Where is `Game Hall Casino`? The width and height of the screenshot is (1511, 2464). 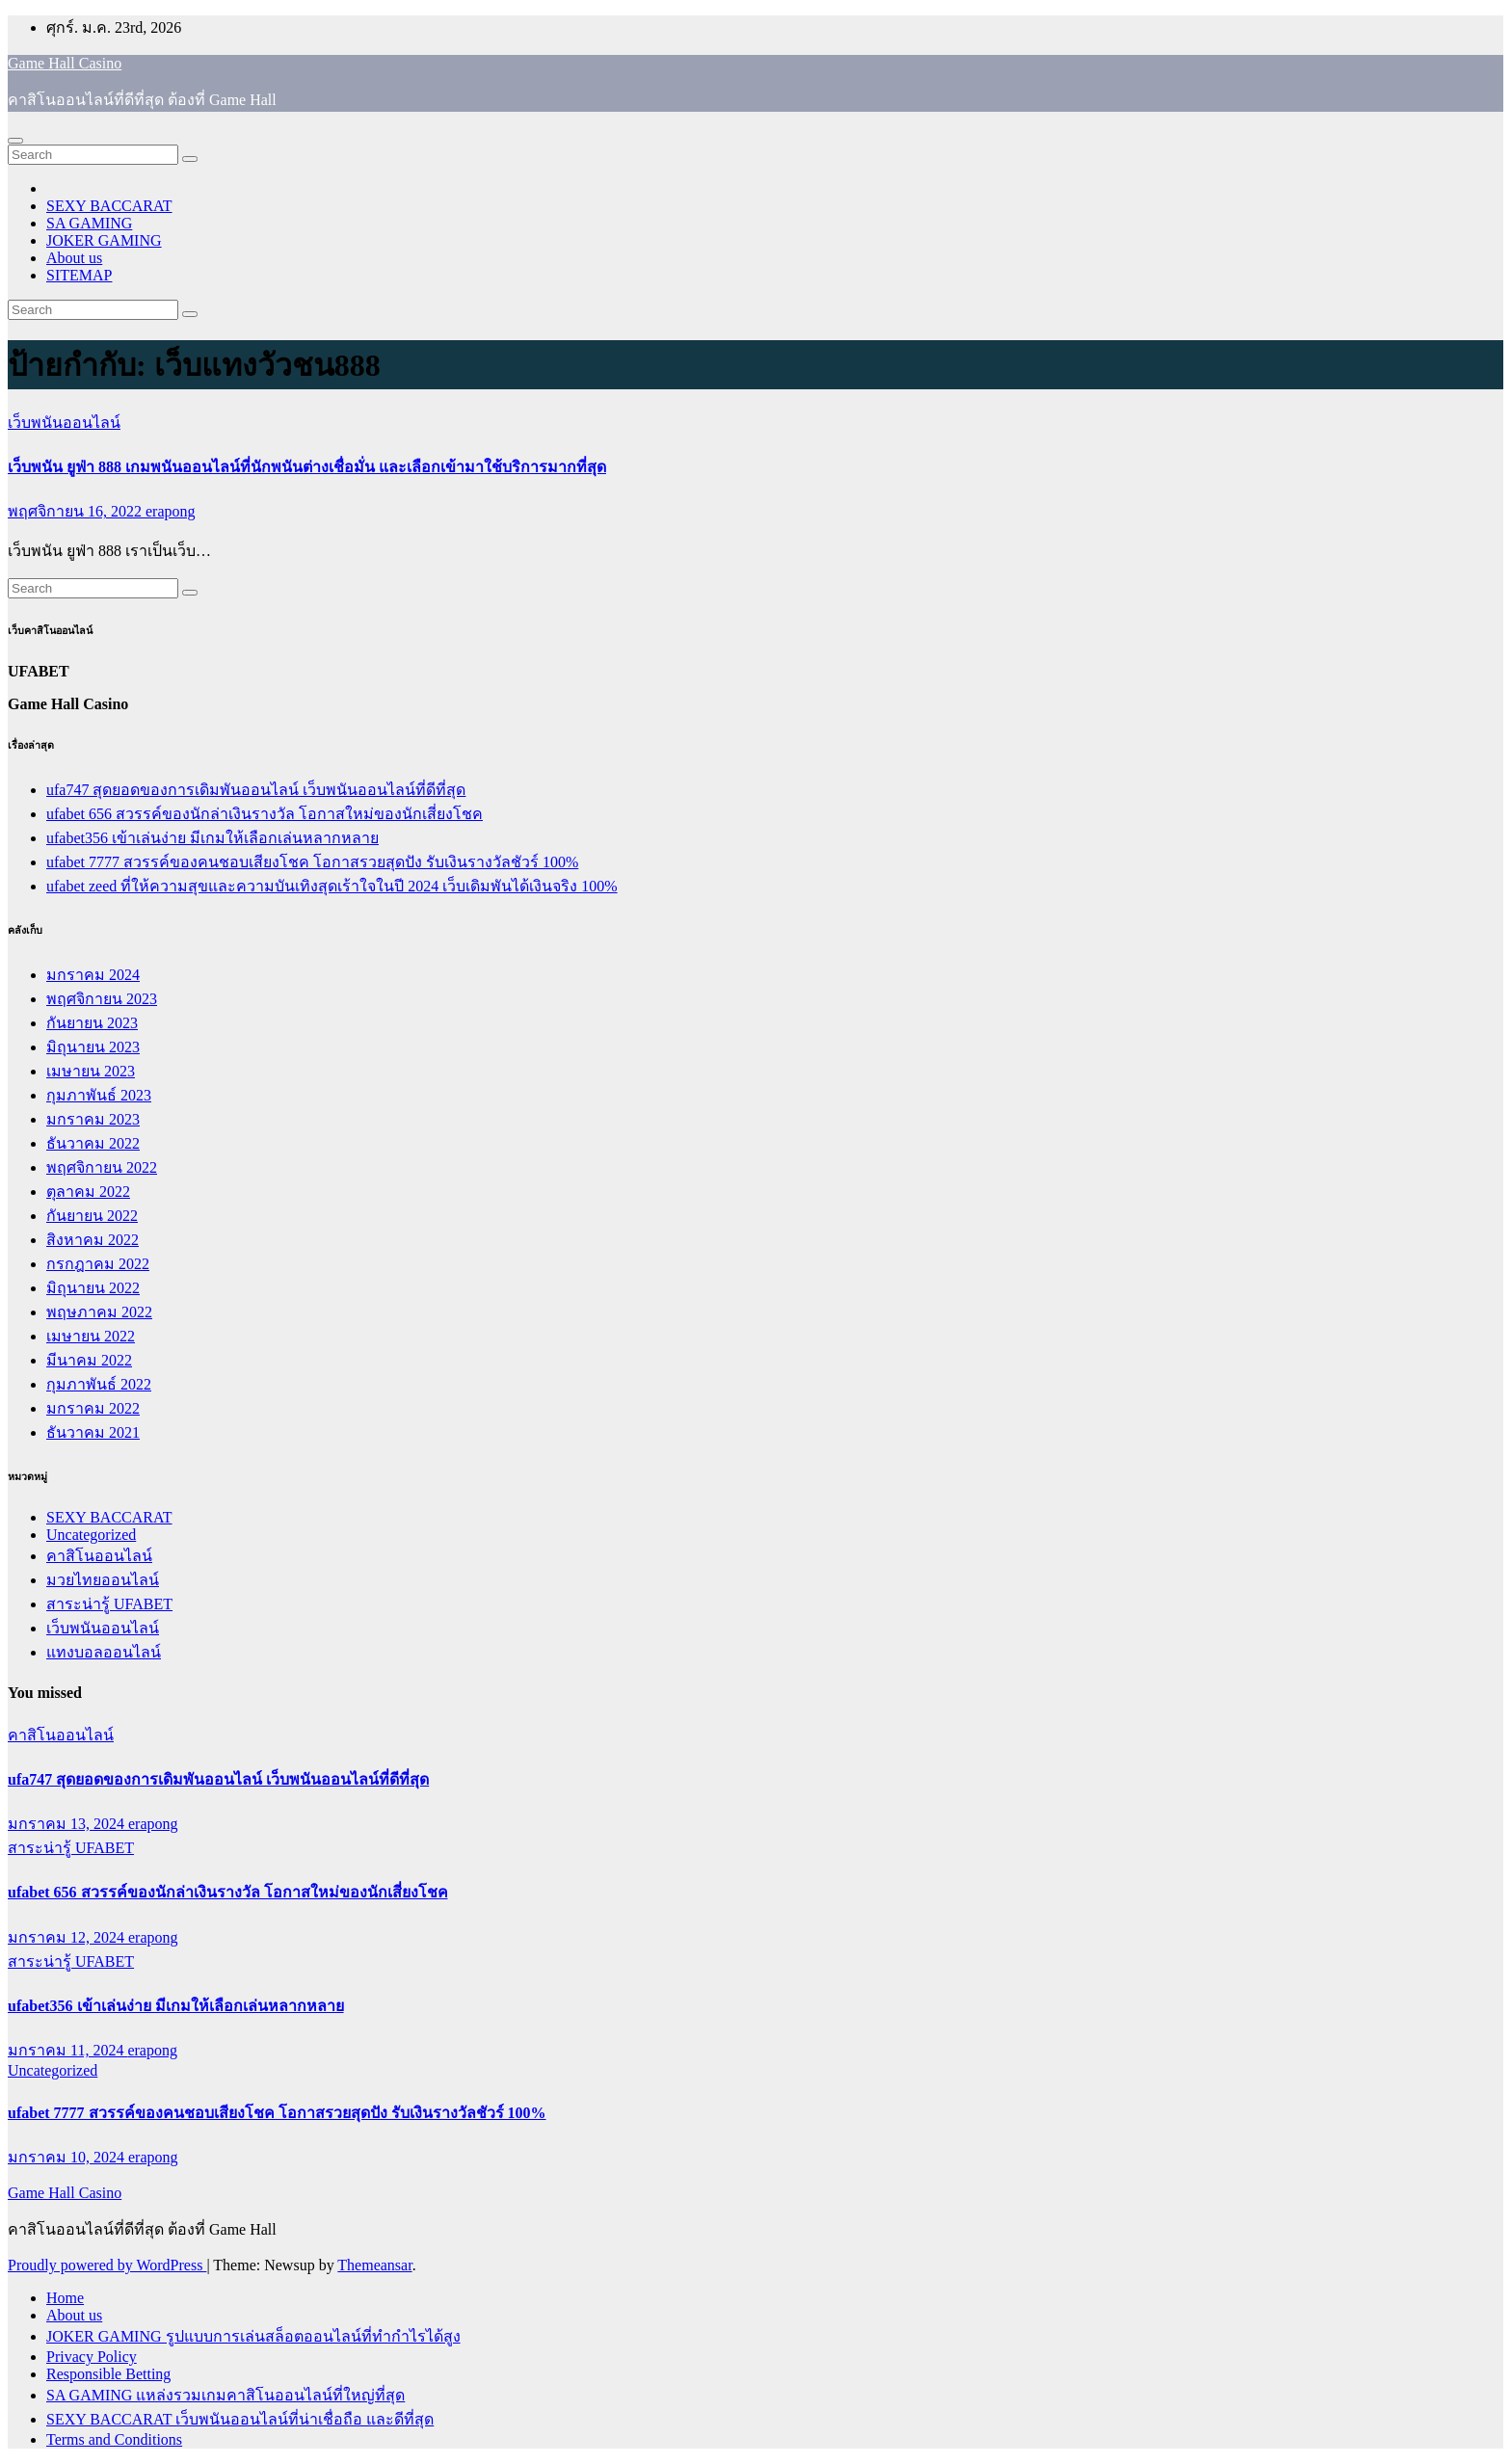
Game Hall Casino is located at coordinates (64, 63).